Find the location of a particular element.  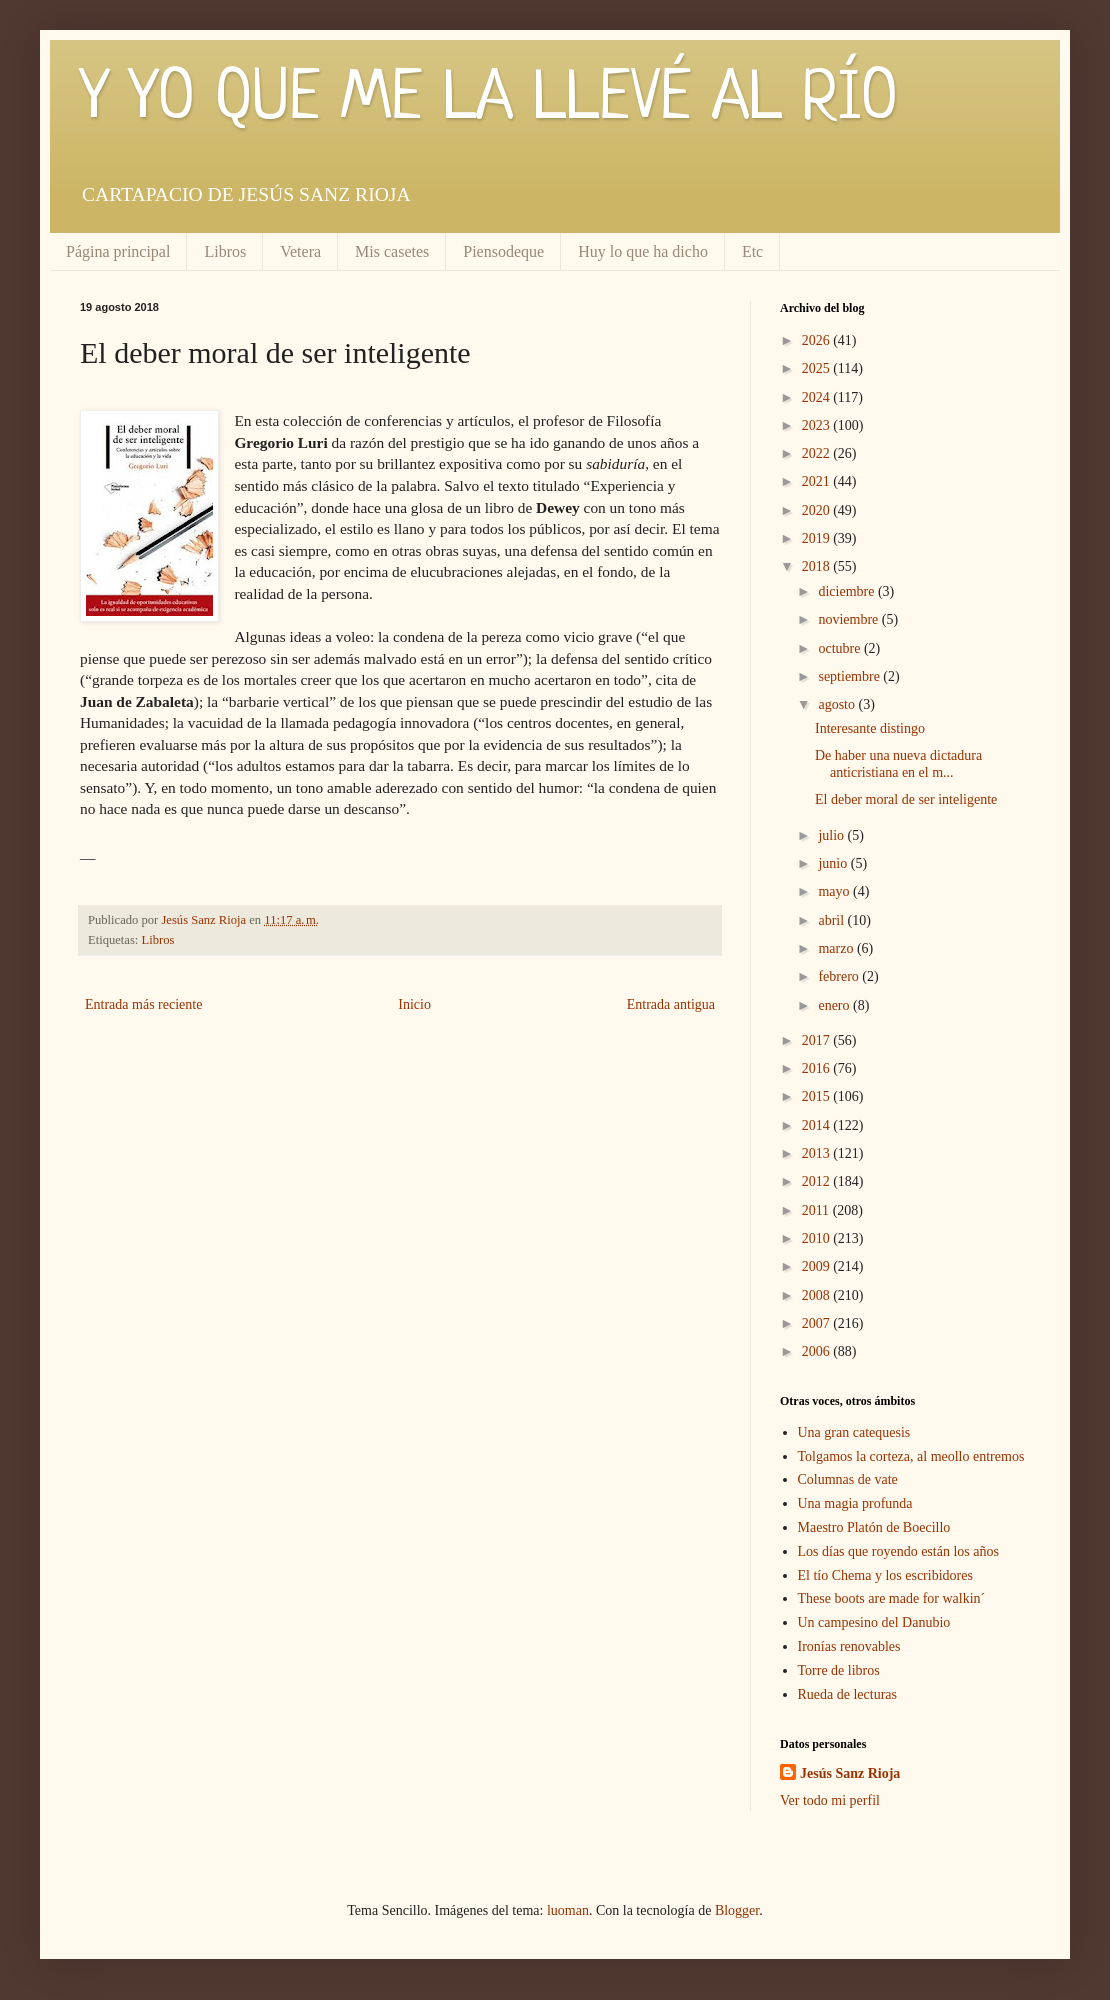

Y YO QUE ME LA LLEVÉ AL RÍO is located at coordinates (489, 100).